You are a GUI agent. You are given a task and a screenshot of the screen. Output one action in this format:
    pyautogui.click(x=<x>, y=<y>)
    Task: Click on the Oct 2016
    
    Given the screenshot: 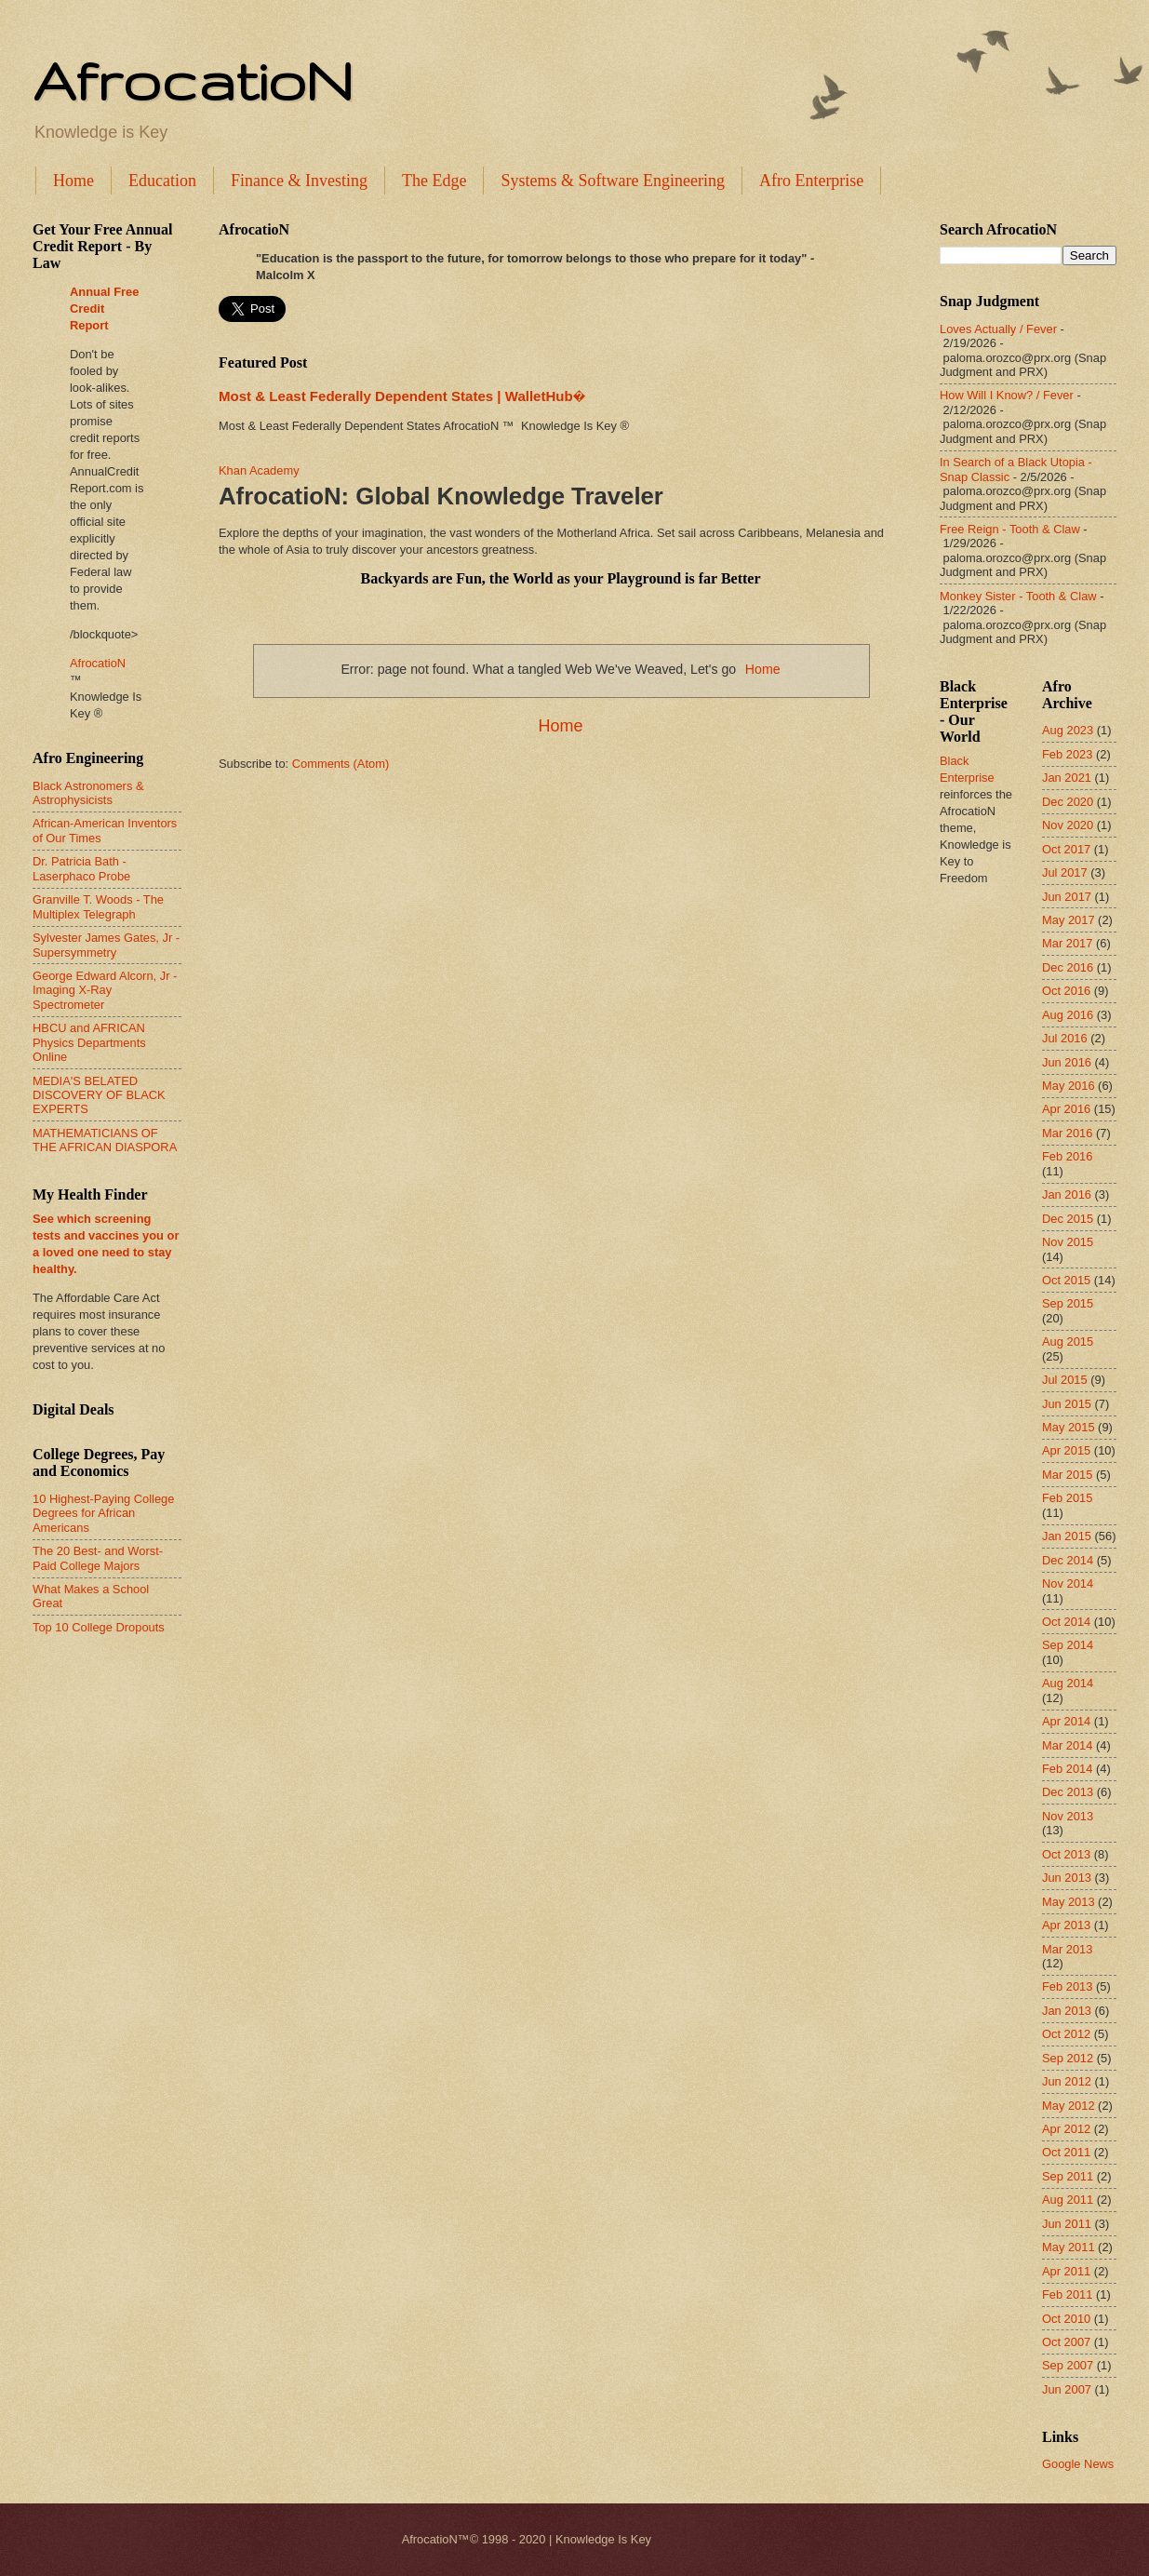 What is the action you would take?
    pyautogui.click(x=1066, y=991)
    